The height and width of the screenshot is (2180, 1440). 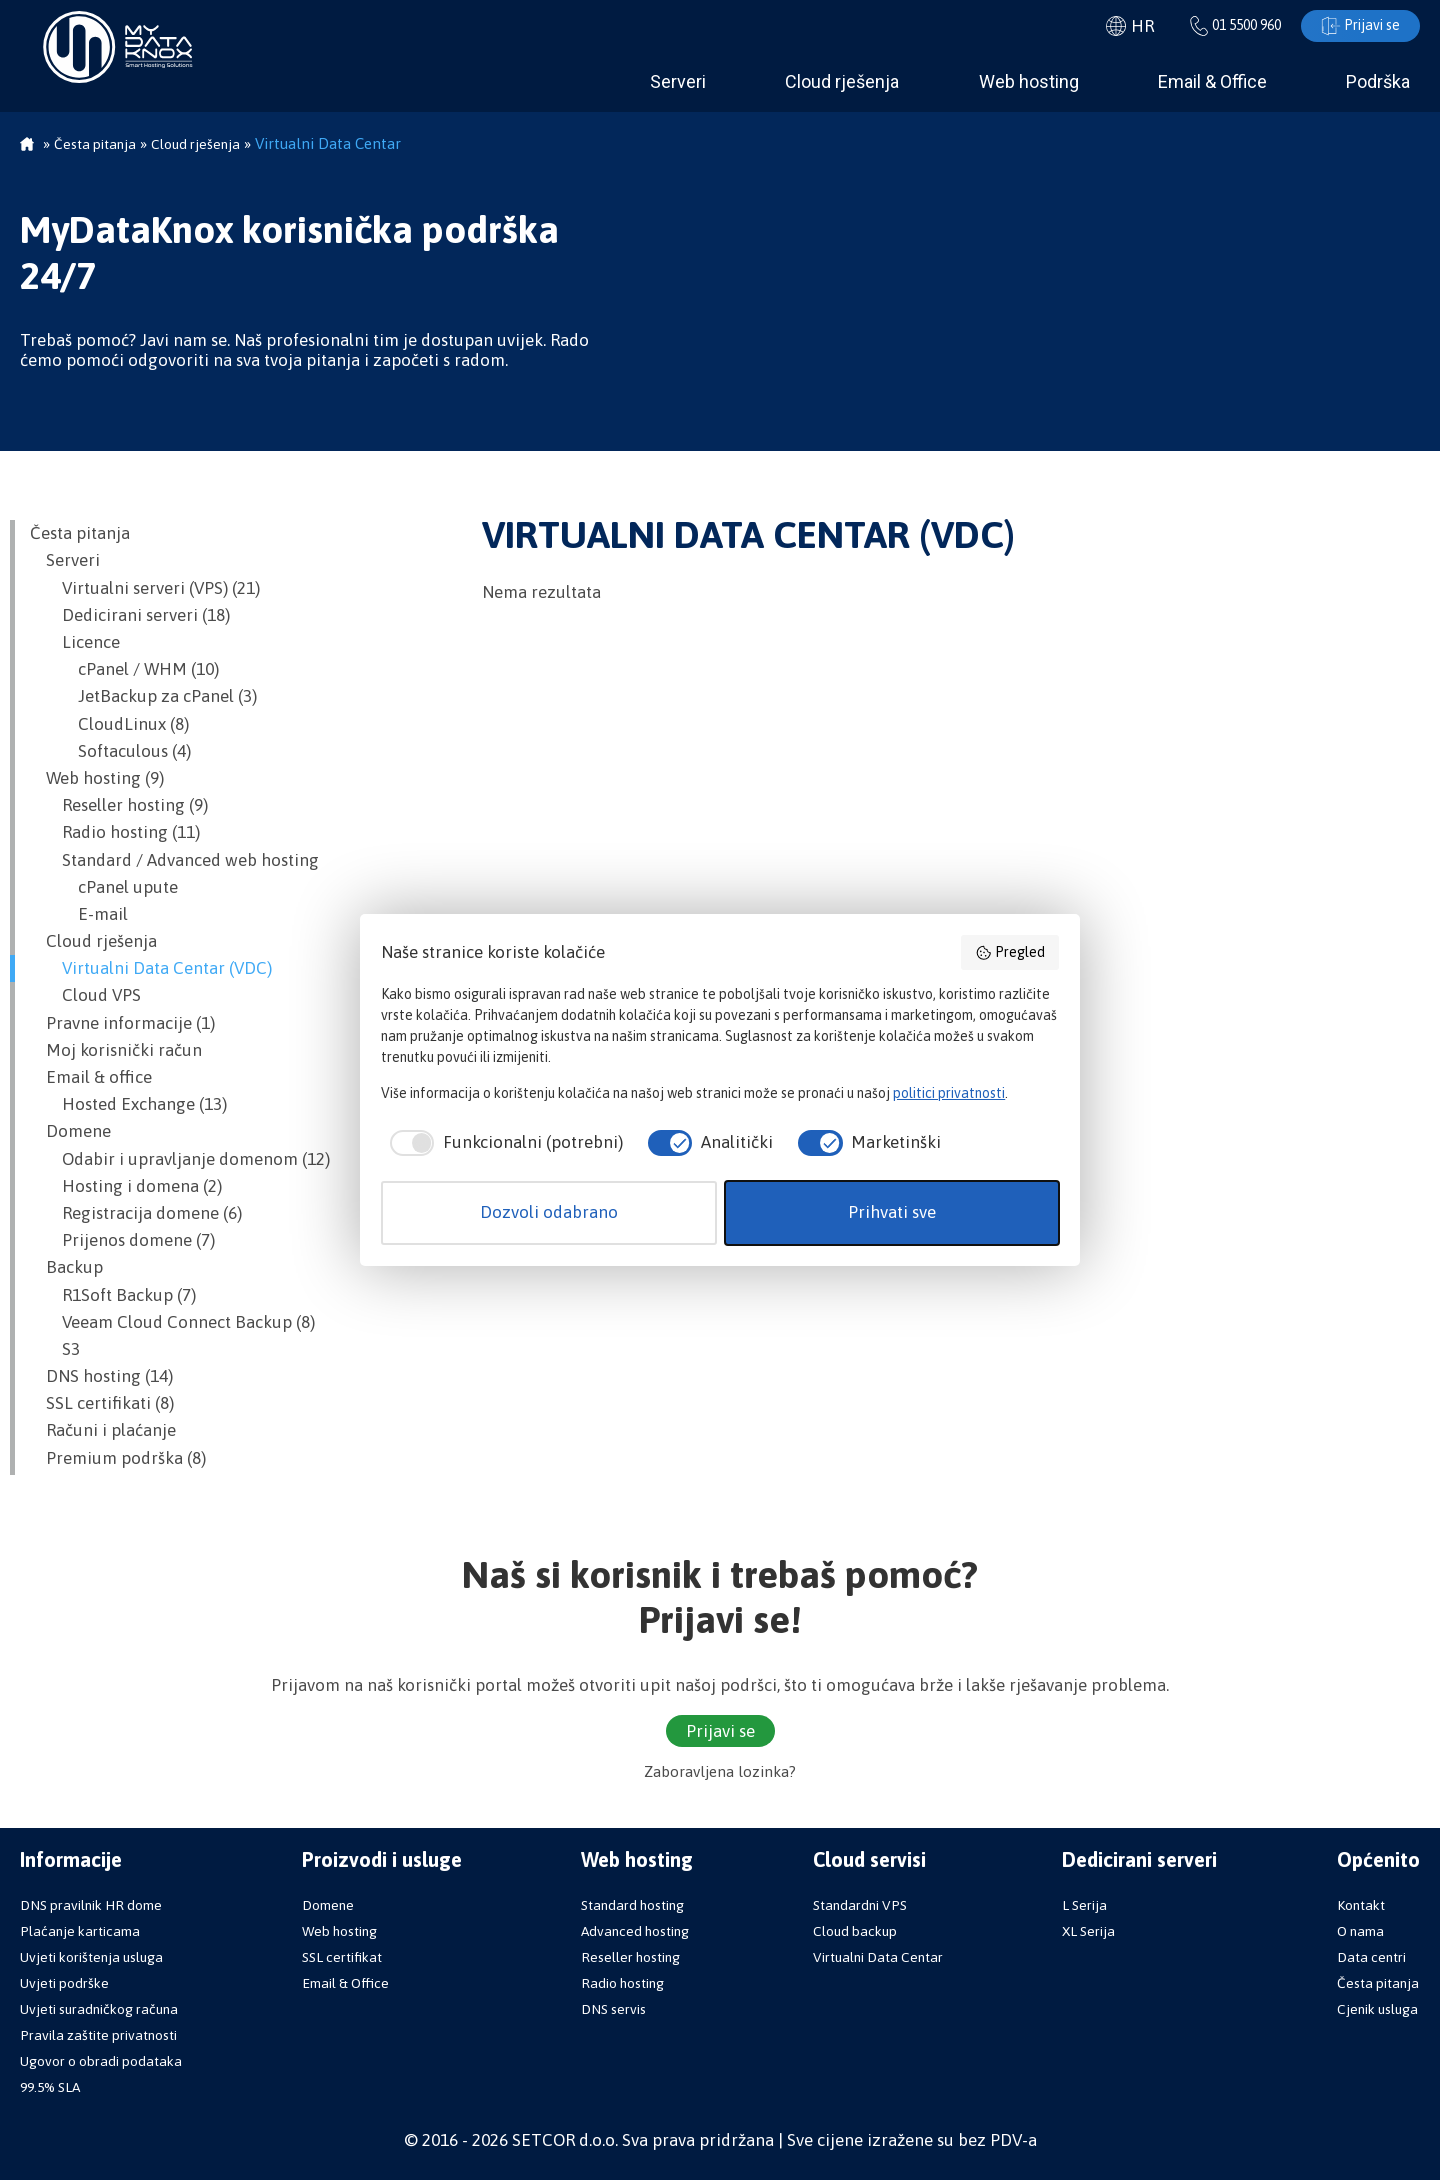 I want to click on Email & office, so click(x=91, y=1077).